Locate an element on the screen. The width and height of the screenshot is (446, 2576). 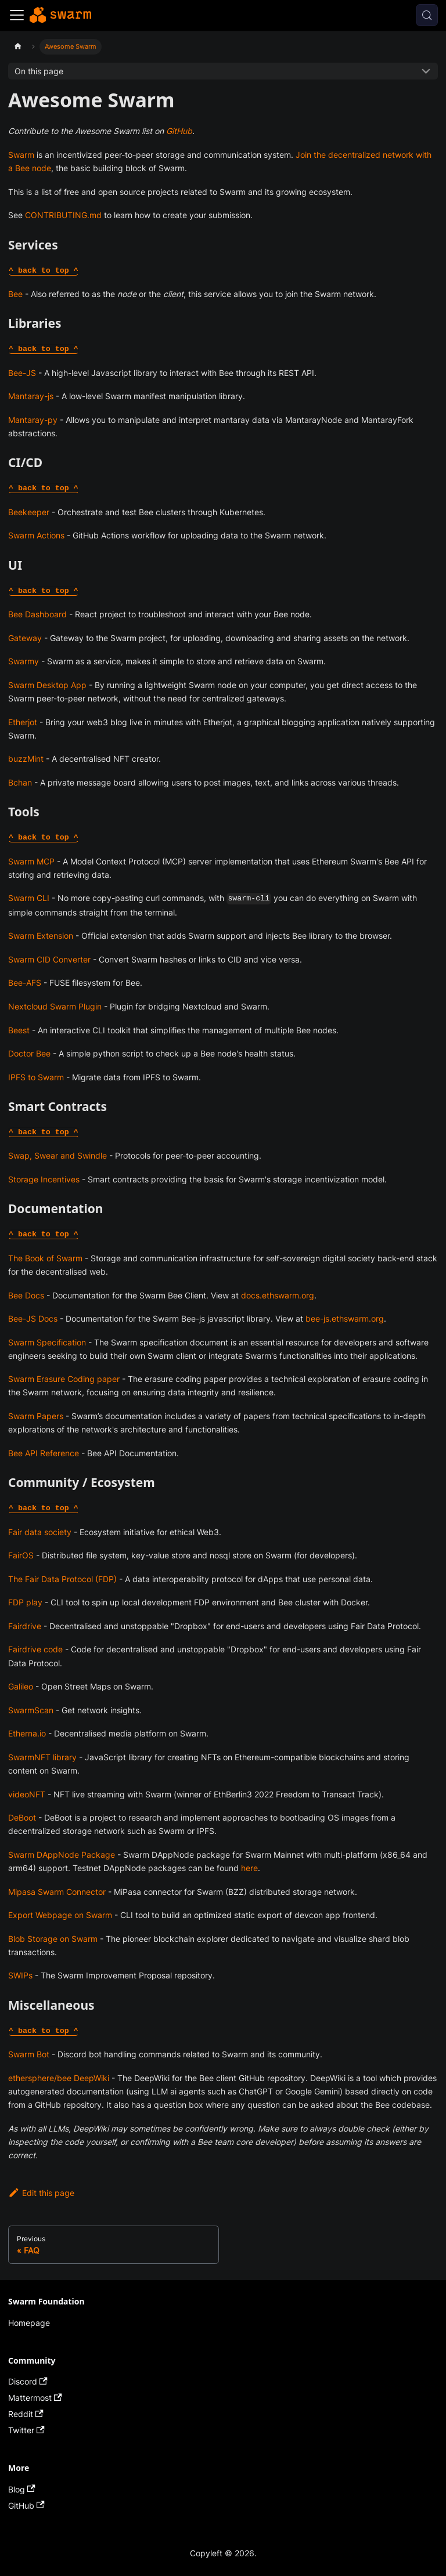
Blog is located at coordinates (21, 2489).